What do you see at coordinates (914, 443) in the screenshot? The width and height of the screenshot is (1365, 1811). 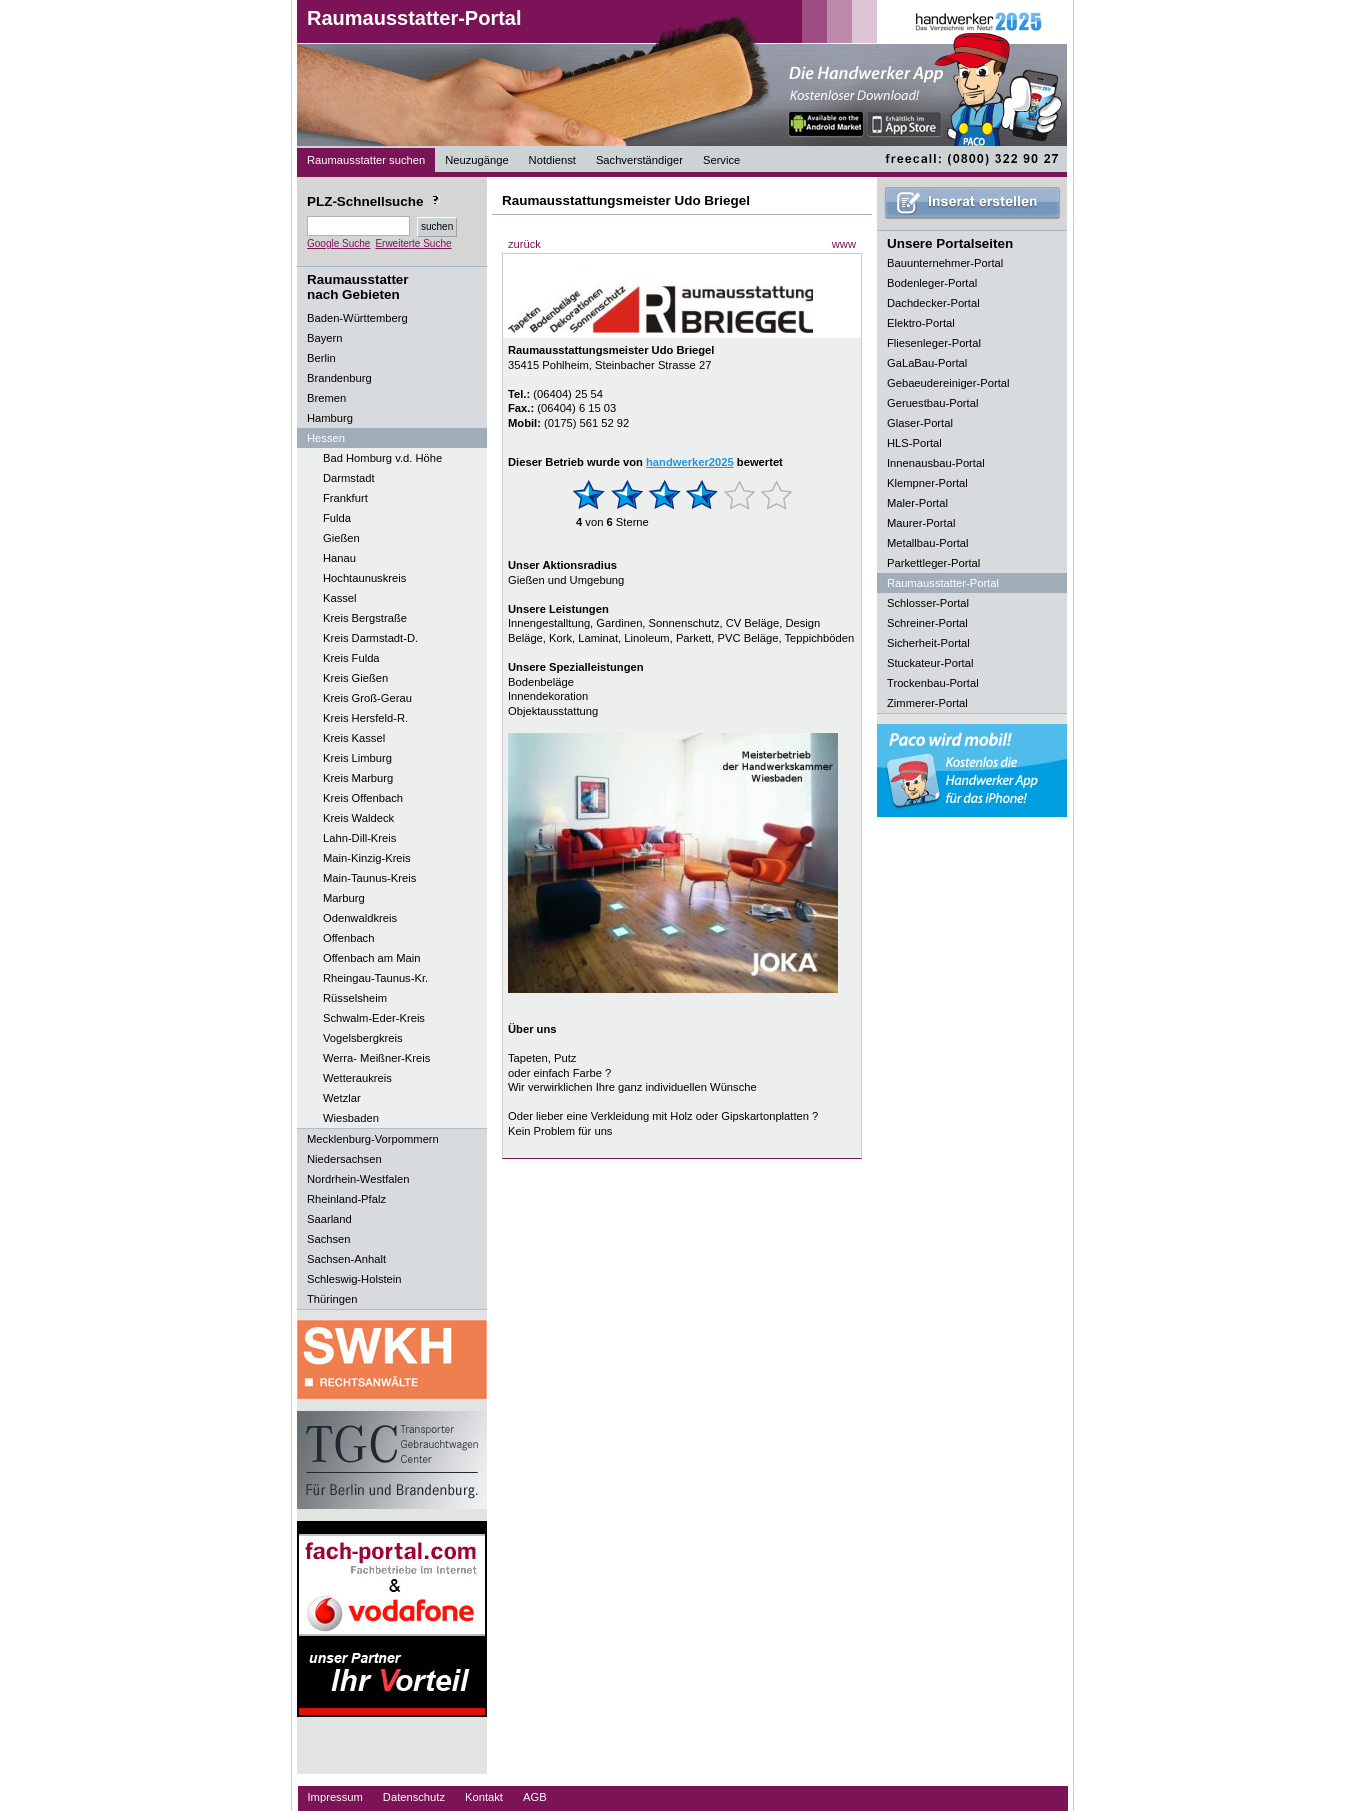 I see `HLS-Portal` at bounding box center [914, 443].